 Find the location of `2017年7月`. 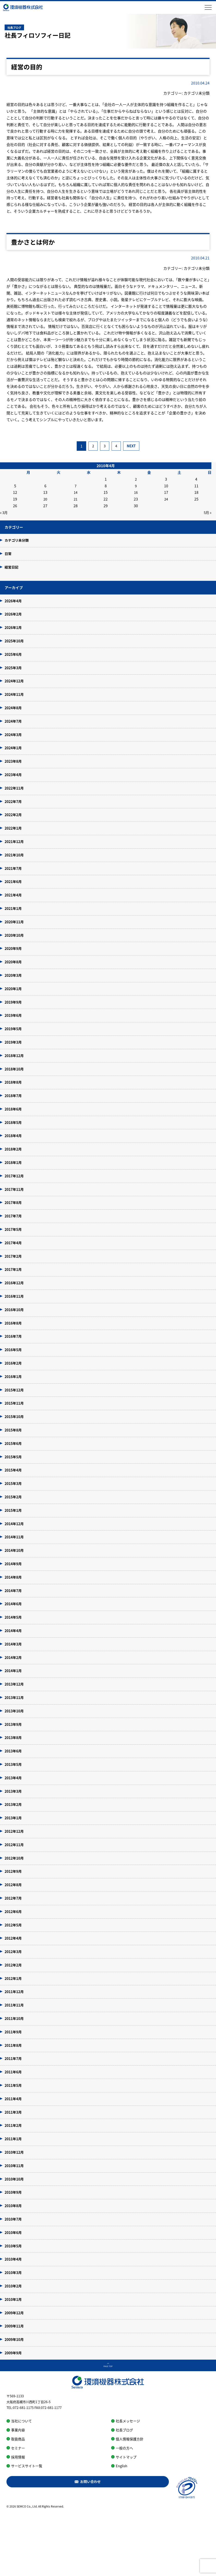

2017年7月 is located at coordinates (14, 1239).